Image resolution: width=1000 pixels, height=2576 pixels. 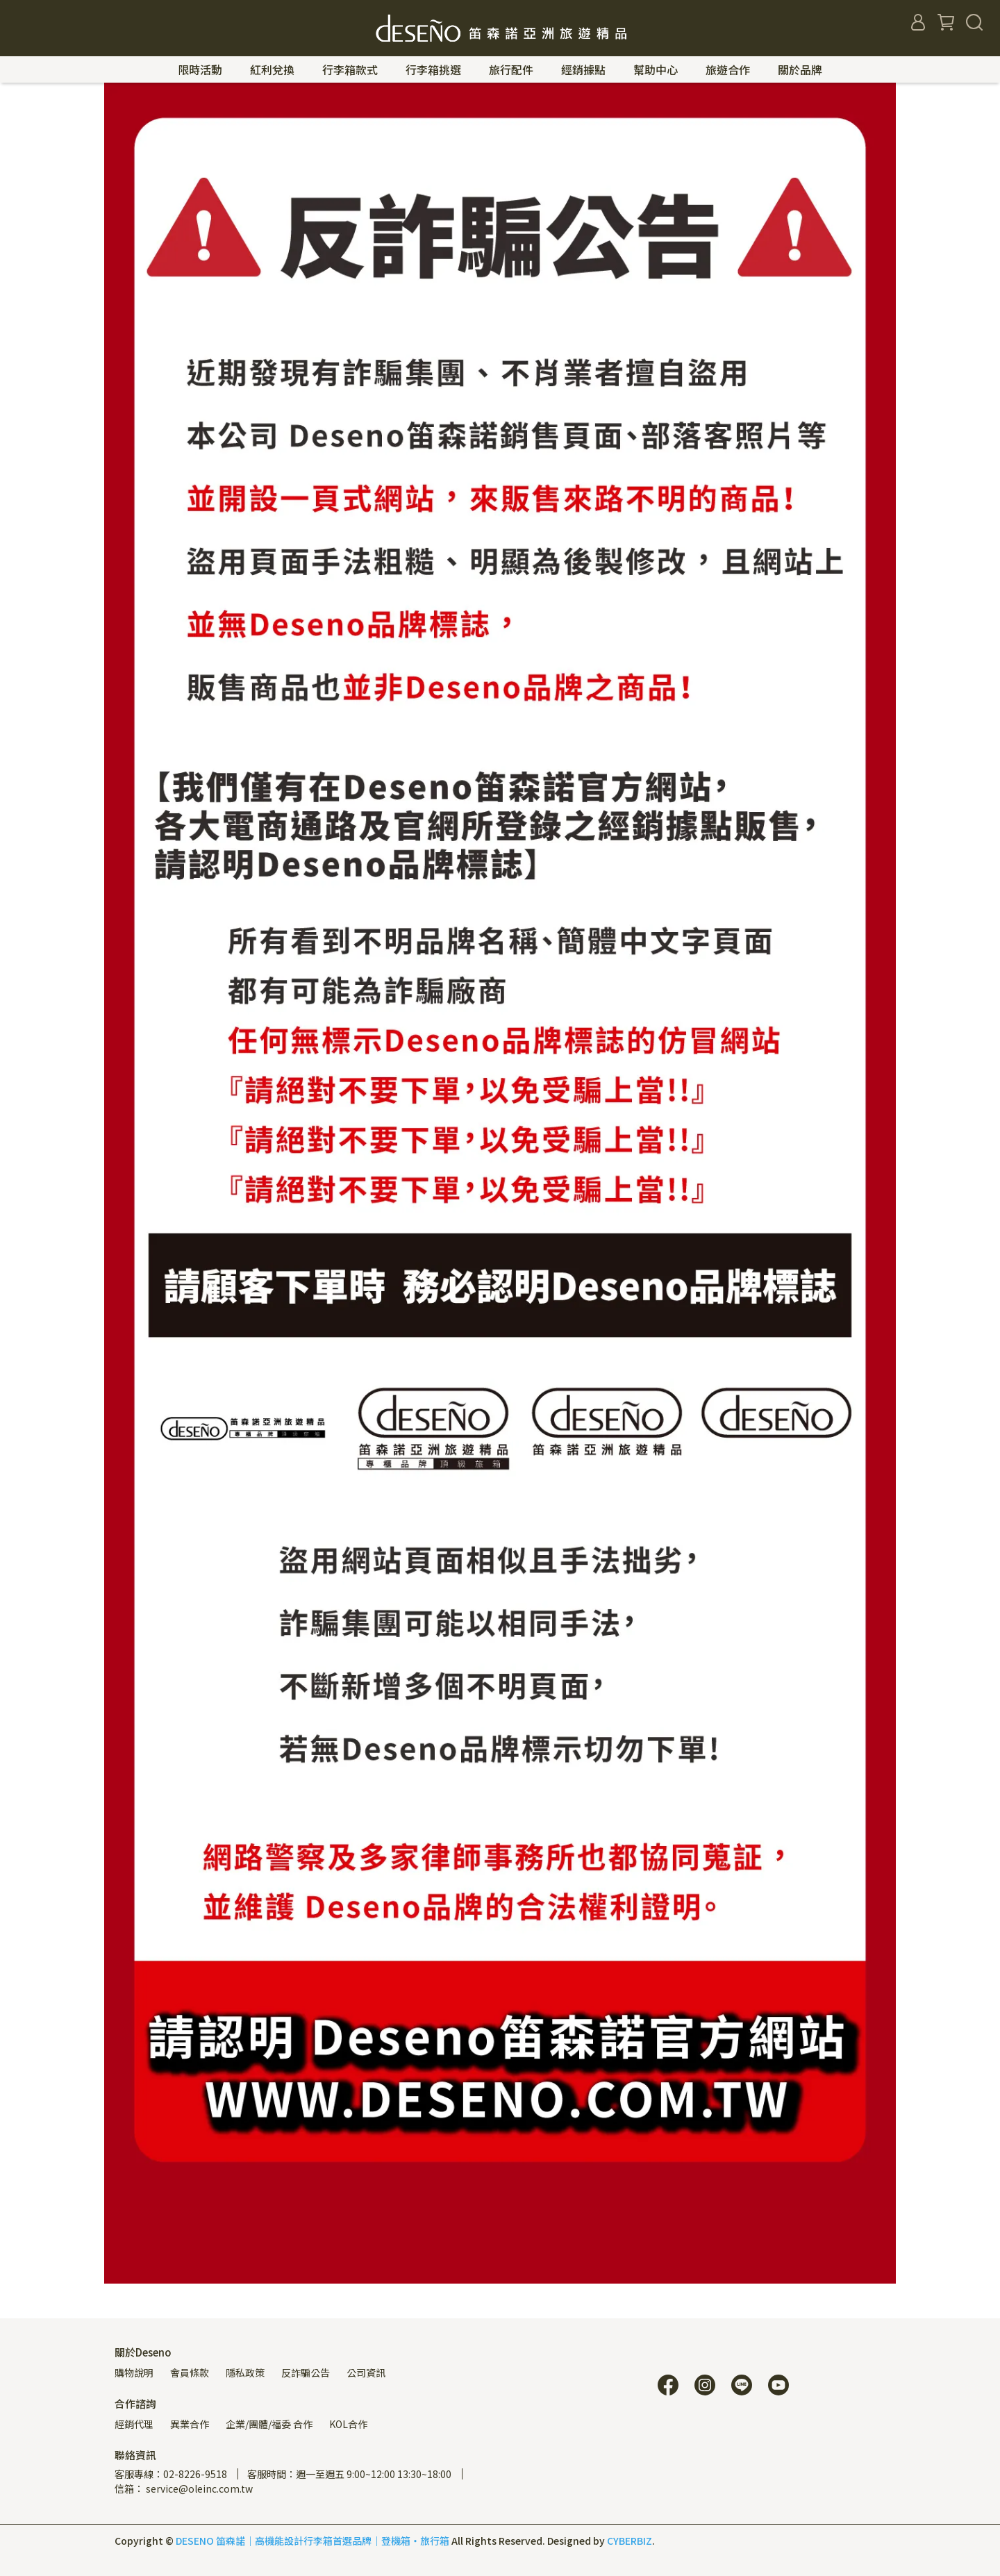 What do you see at coordinates (134, 2424) in the screenshot?
I see `經銷代理` at bounding box center [134, 2424].